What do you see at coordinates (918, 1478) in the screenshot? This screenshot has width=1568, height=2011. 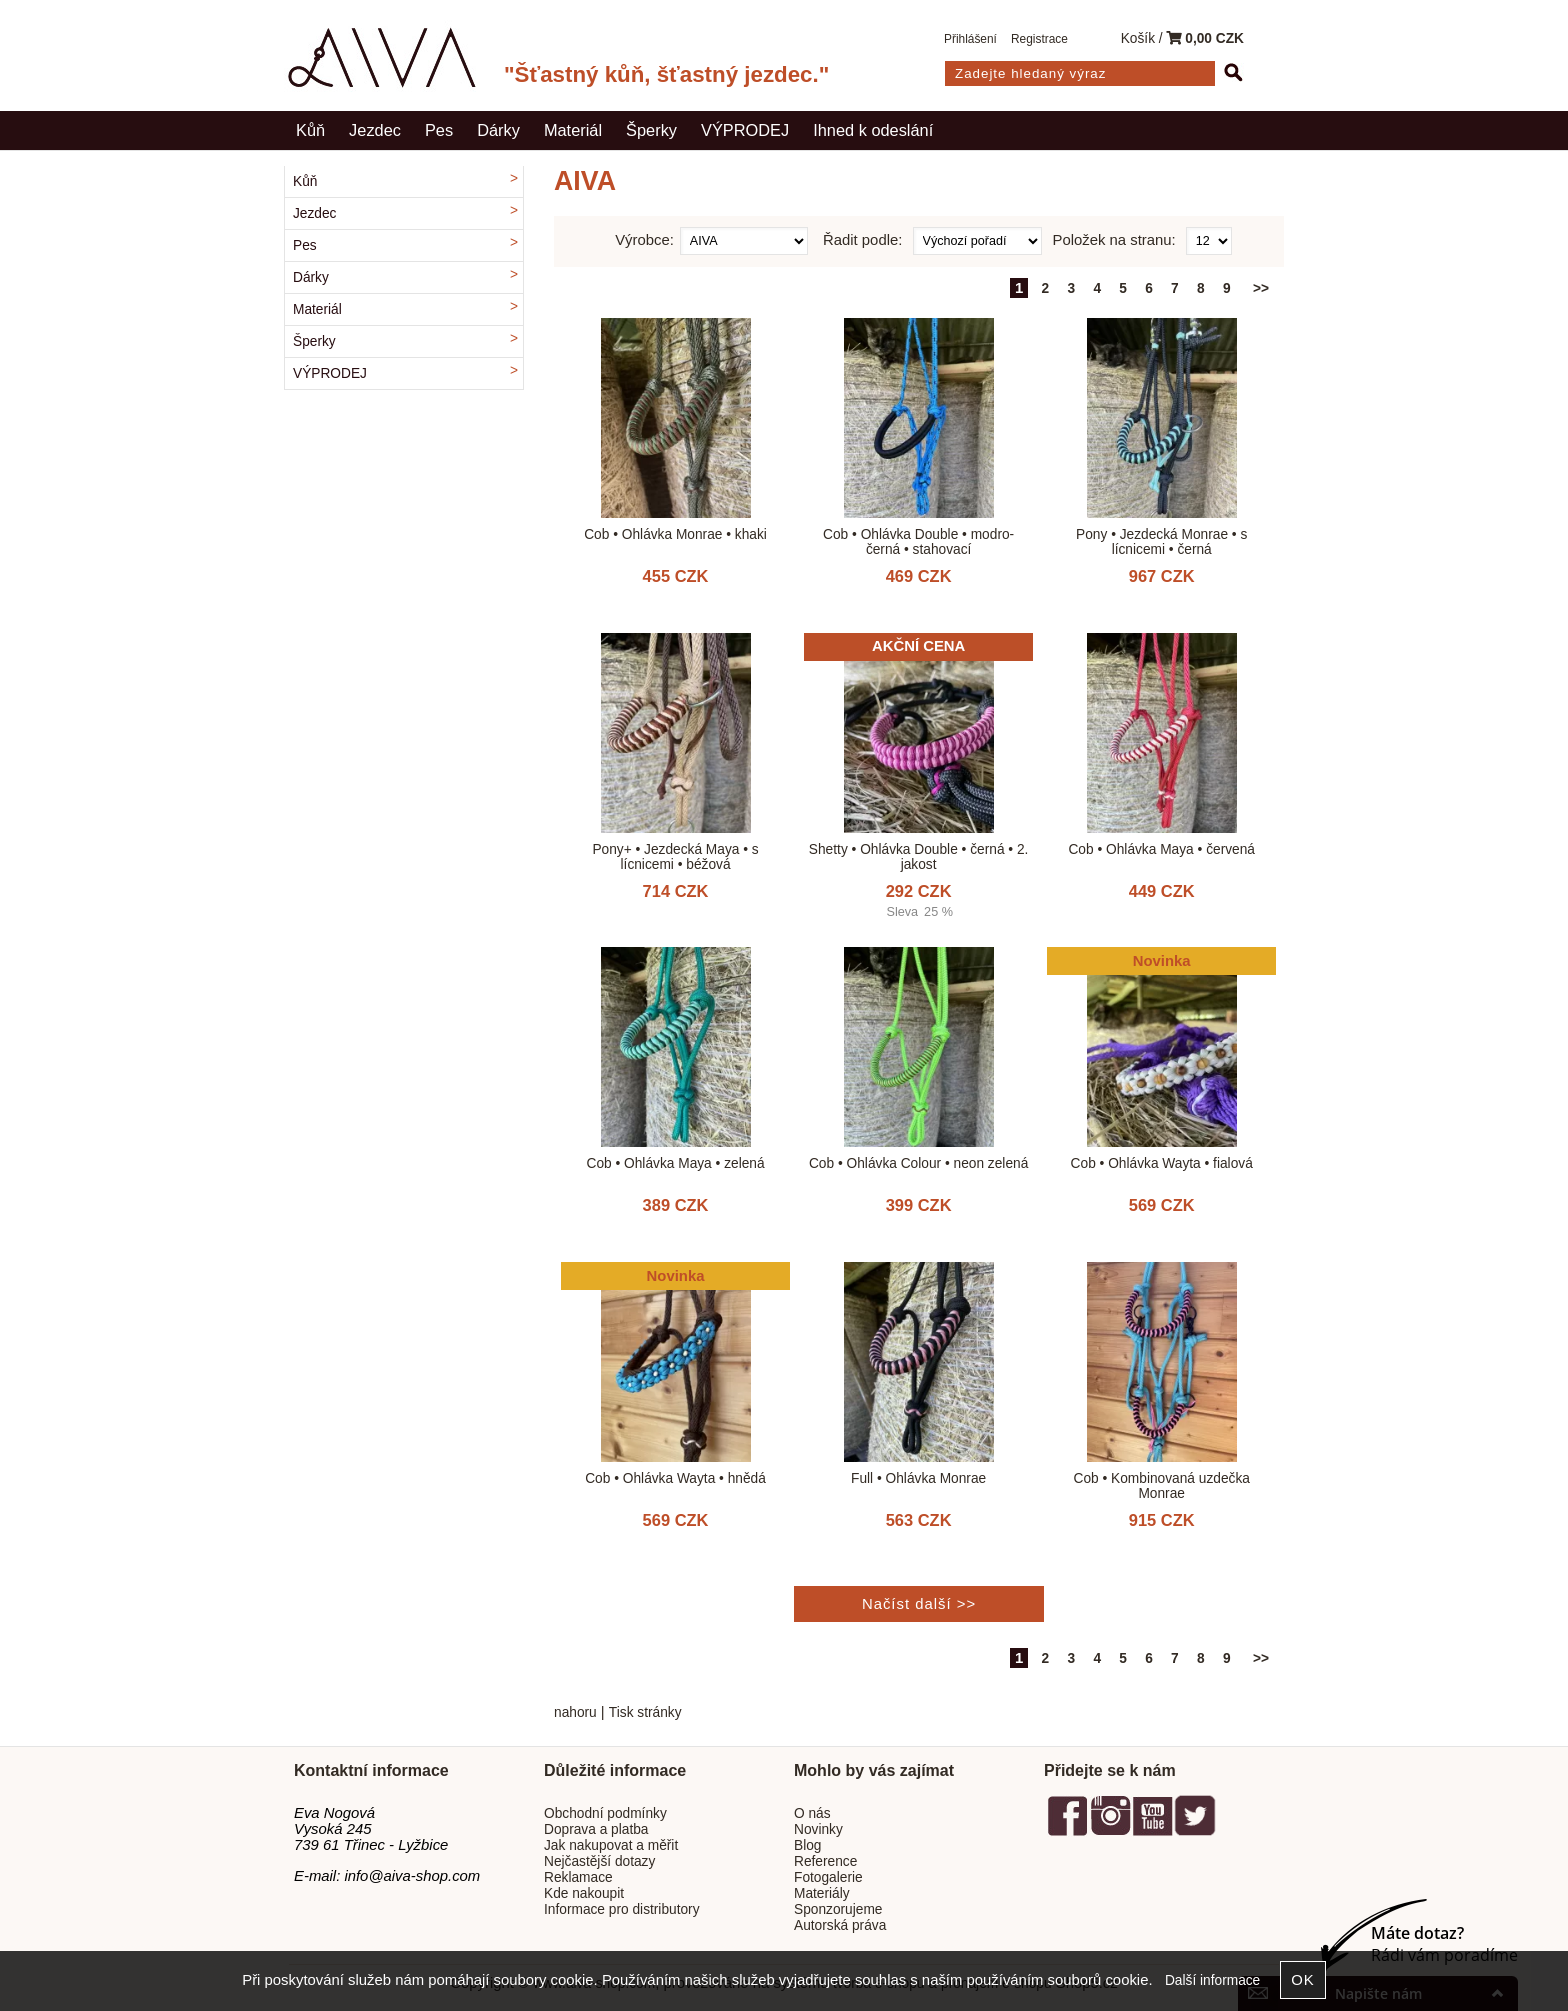 I see `Full • Ohlávka Monrae` at bounding box center [918, 1478].